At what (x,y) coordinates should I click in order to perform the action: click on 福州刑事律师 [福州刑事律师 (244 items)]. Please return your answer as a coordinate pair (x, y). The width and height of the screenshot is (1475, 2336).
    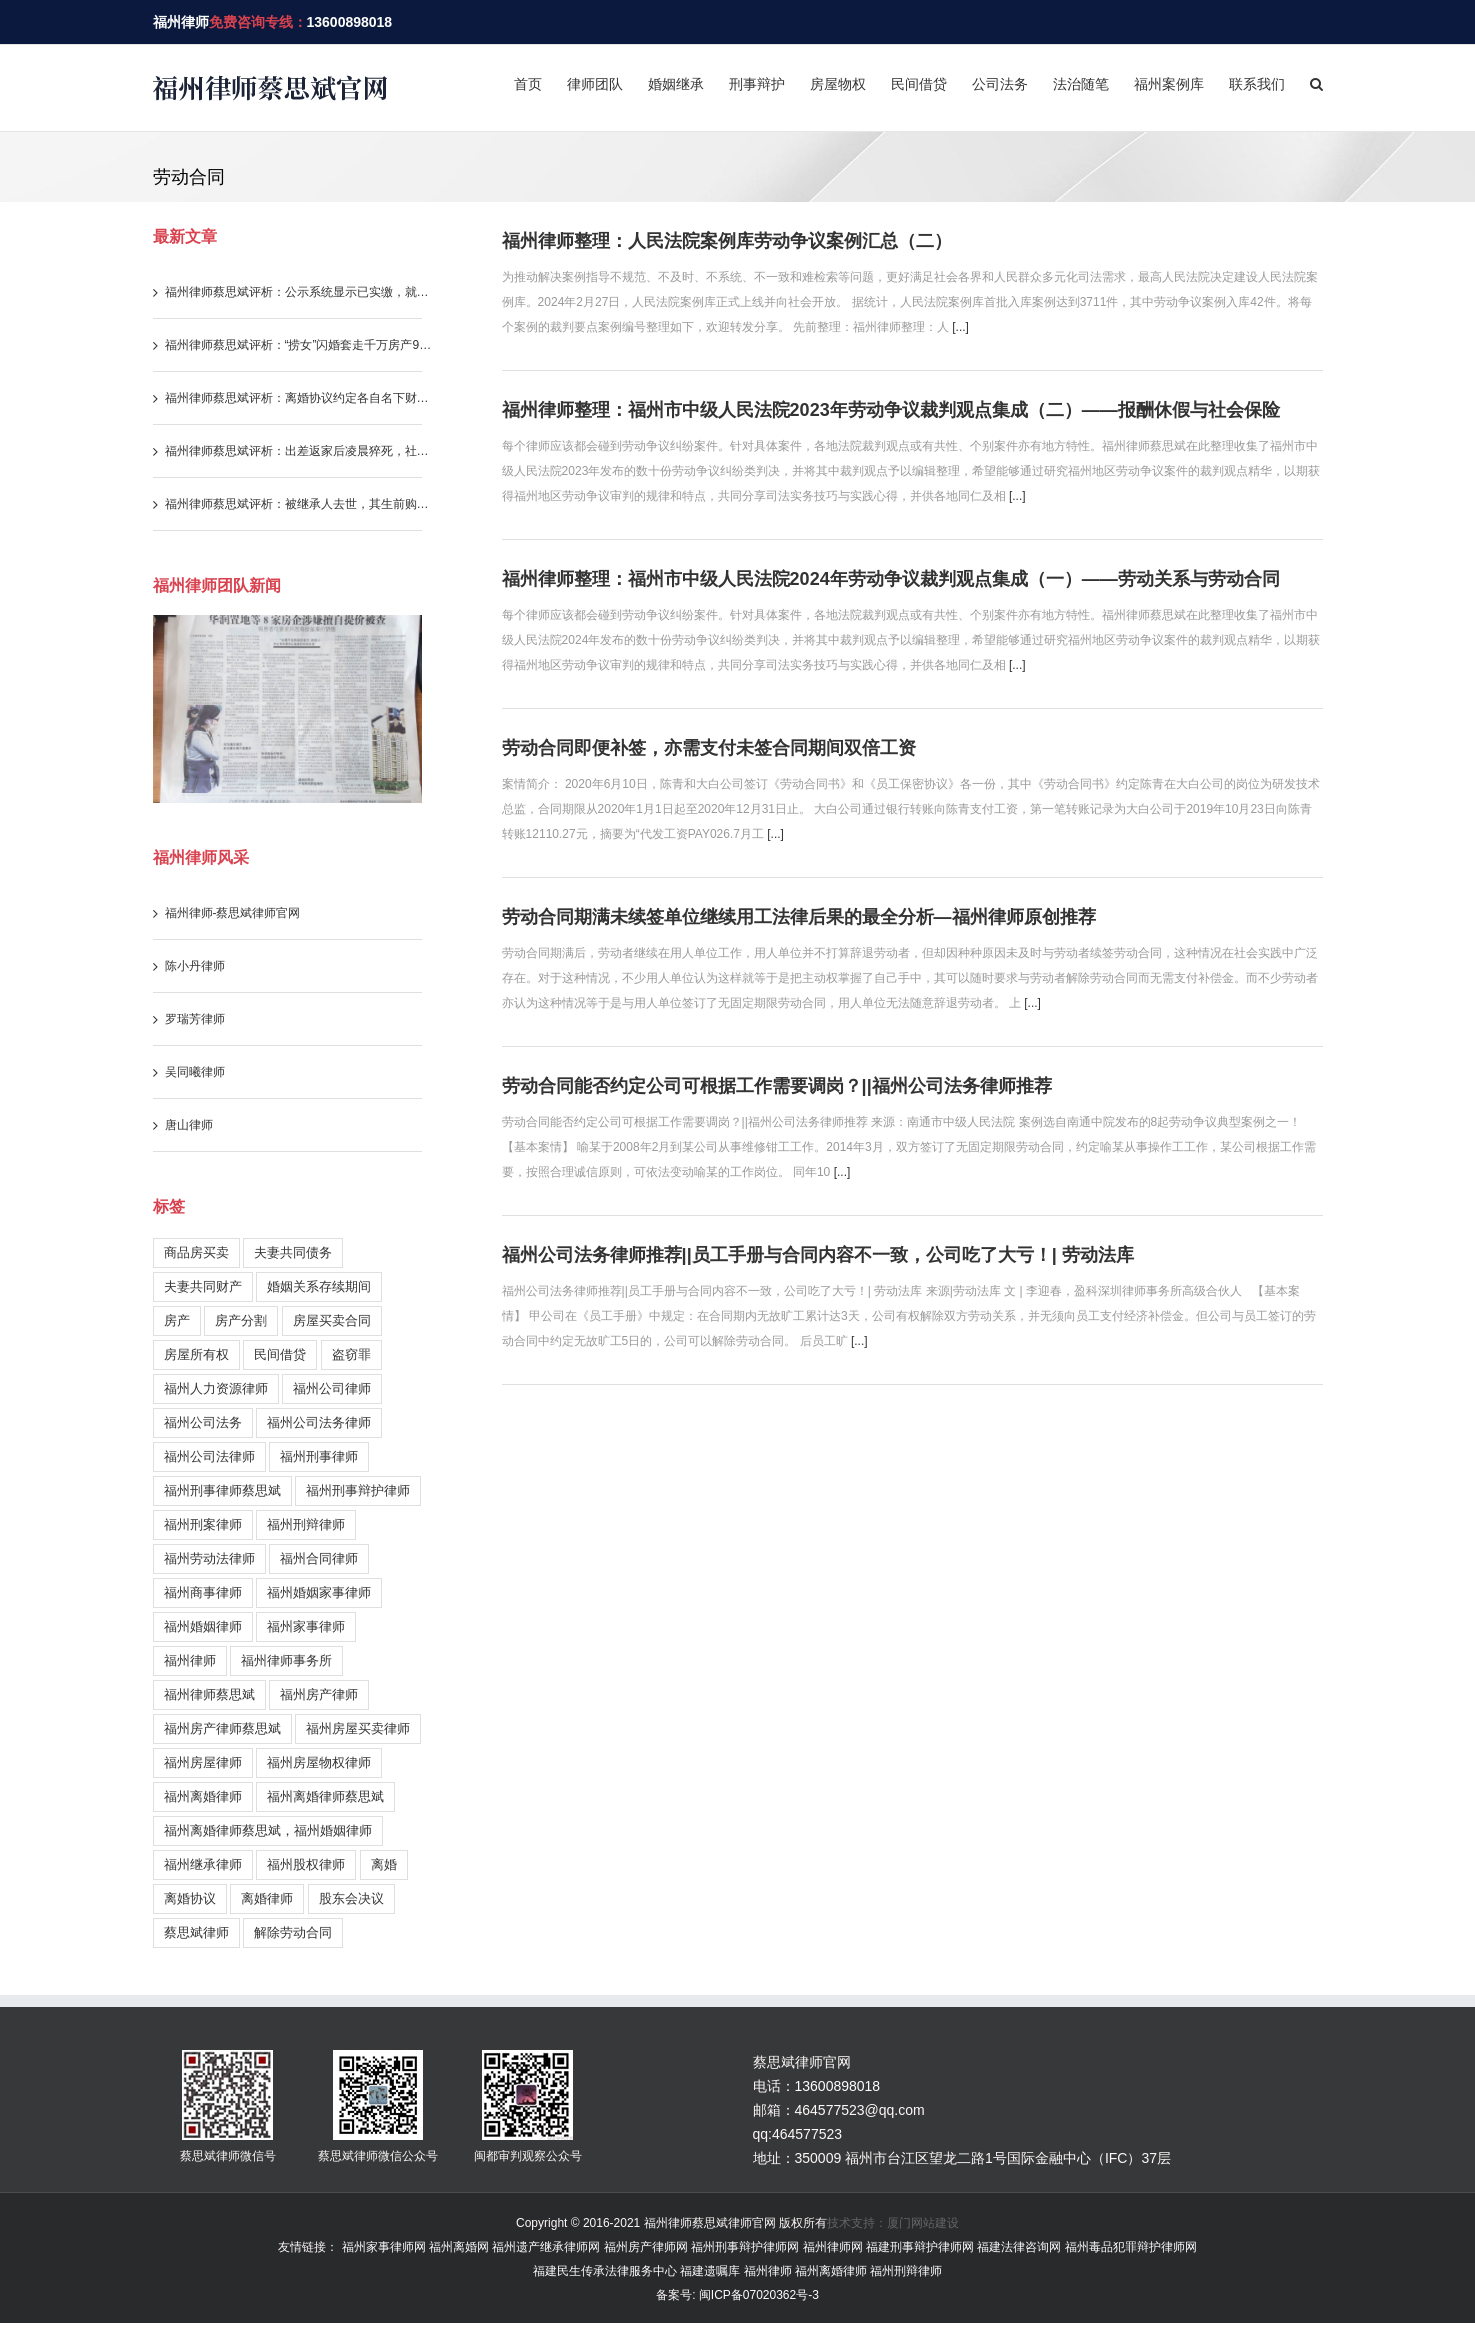
    Looking at the image, I should click on (319, 1456).